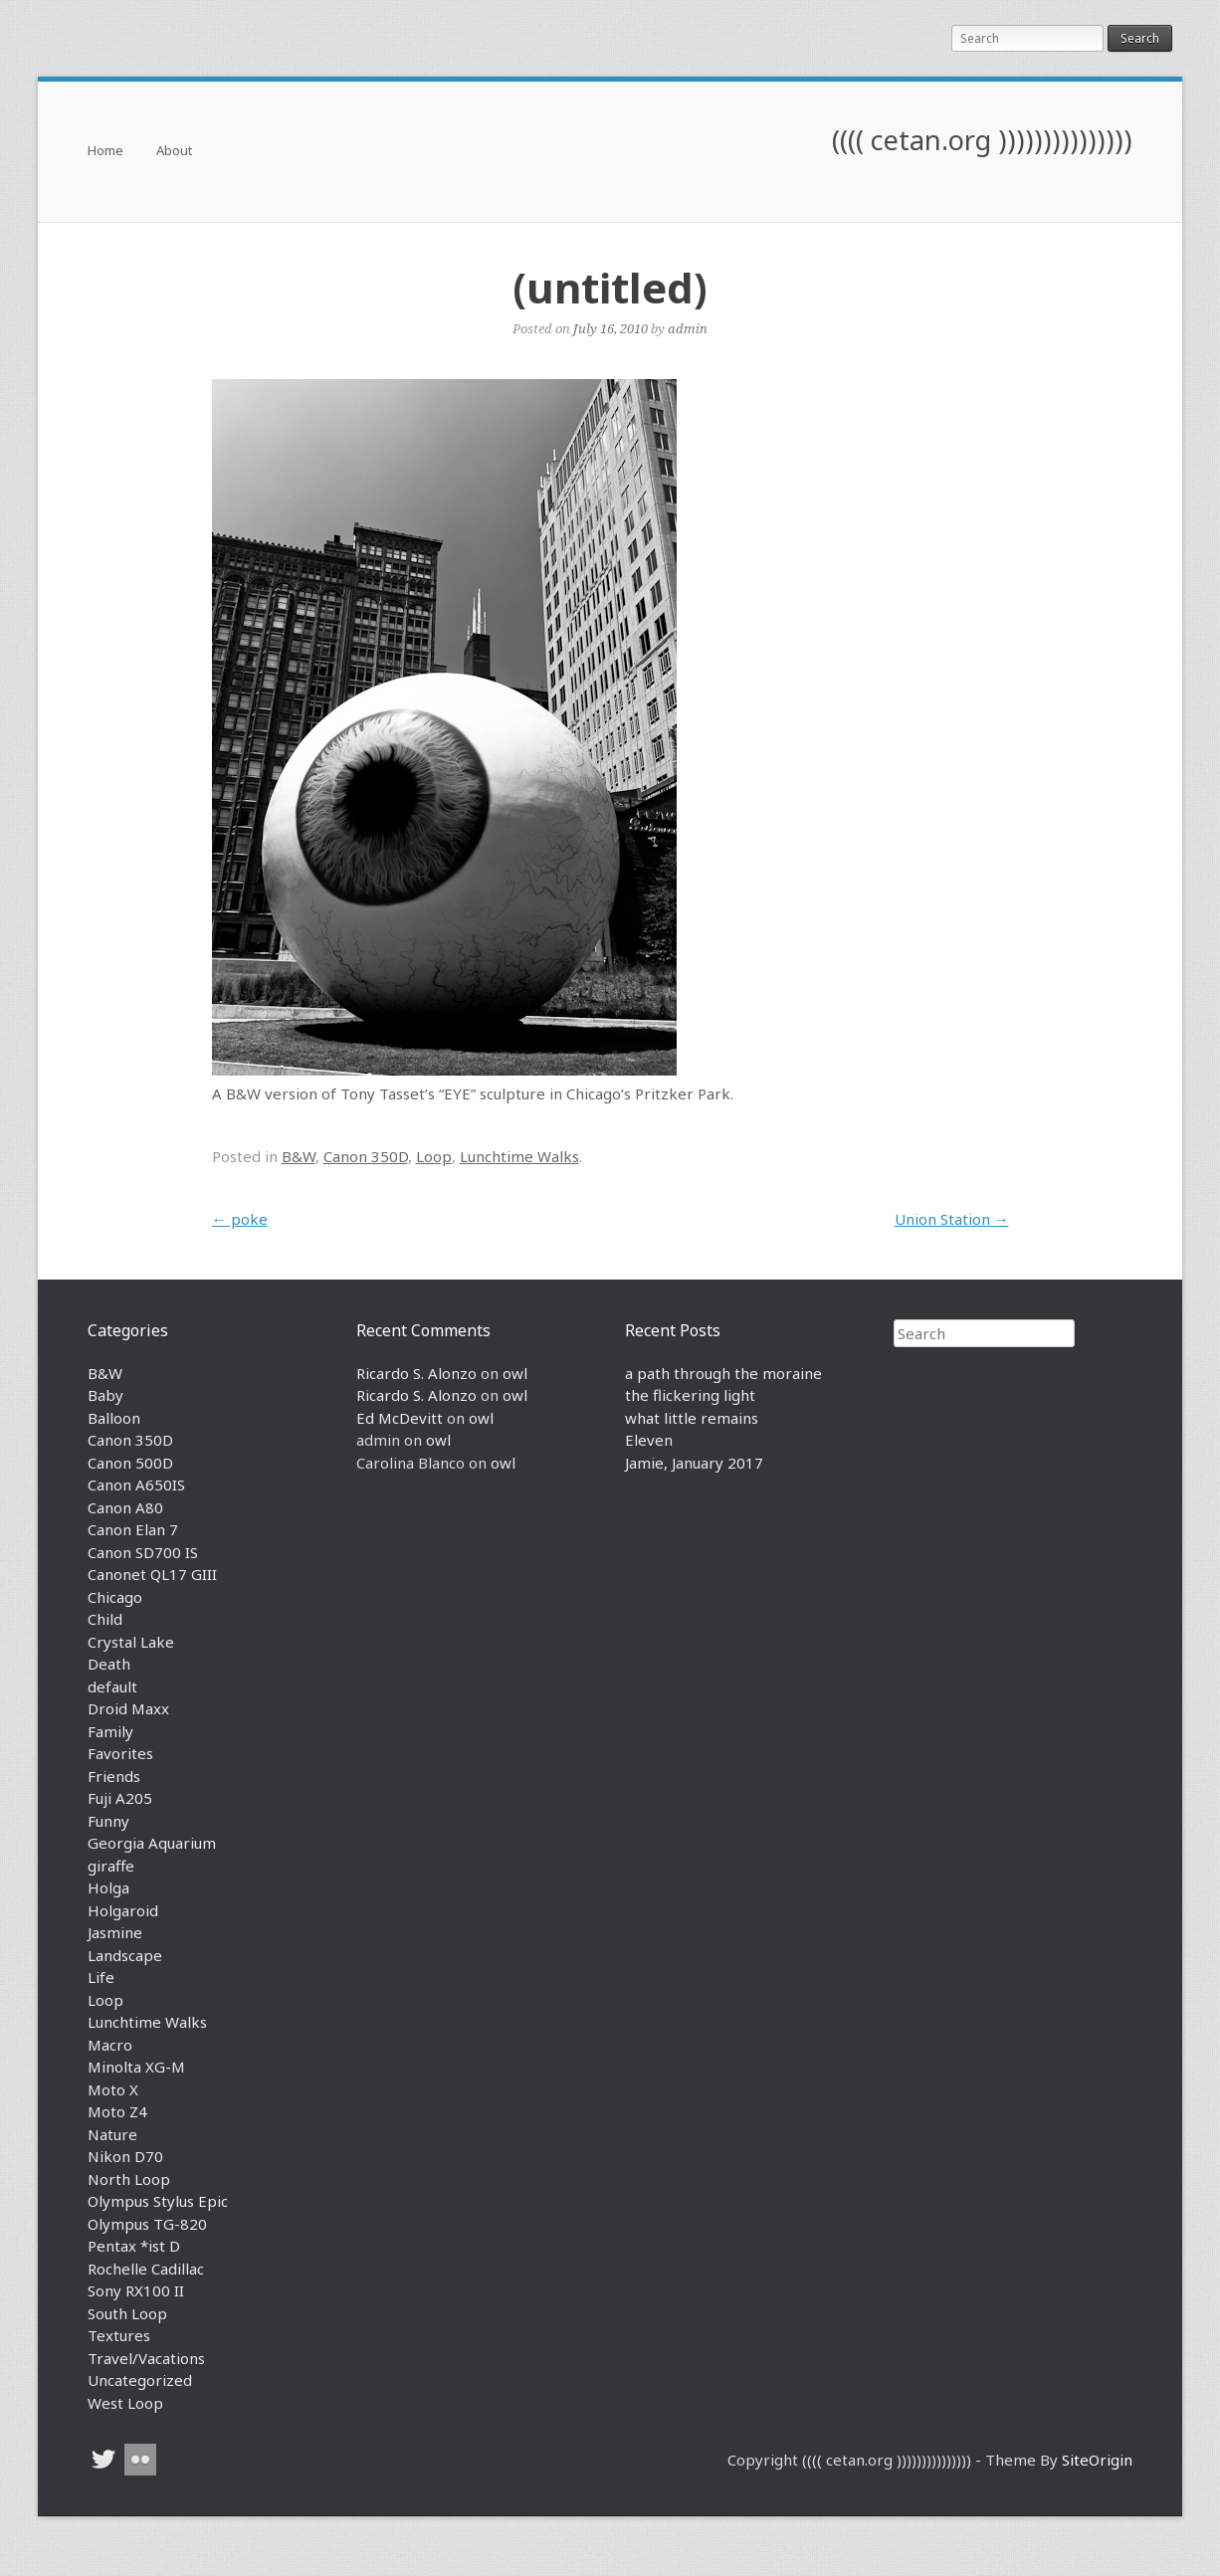 Image resolution: width=1220 pixels, height=2576 pixels. What do you see at coordinates (982, 139) in the screenshot?
I see `(((( cetan.org )))))))))))))))` at bounding box center [982, 139].